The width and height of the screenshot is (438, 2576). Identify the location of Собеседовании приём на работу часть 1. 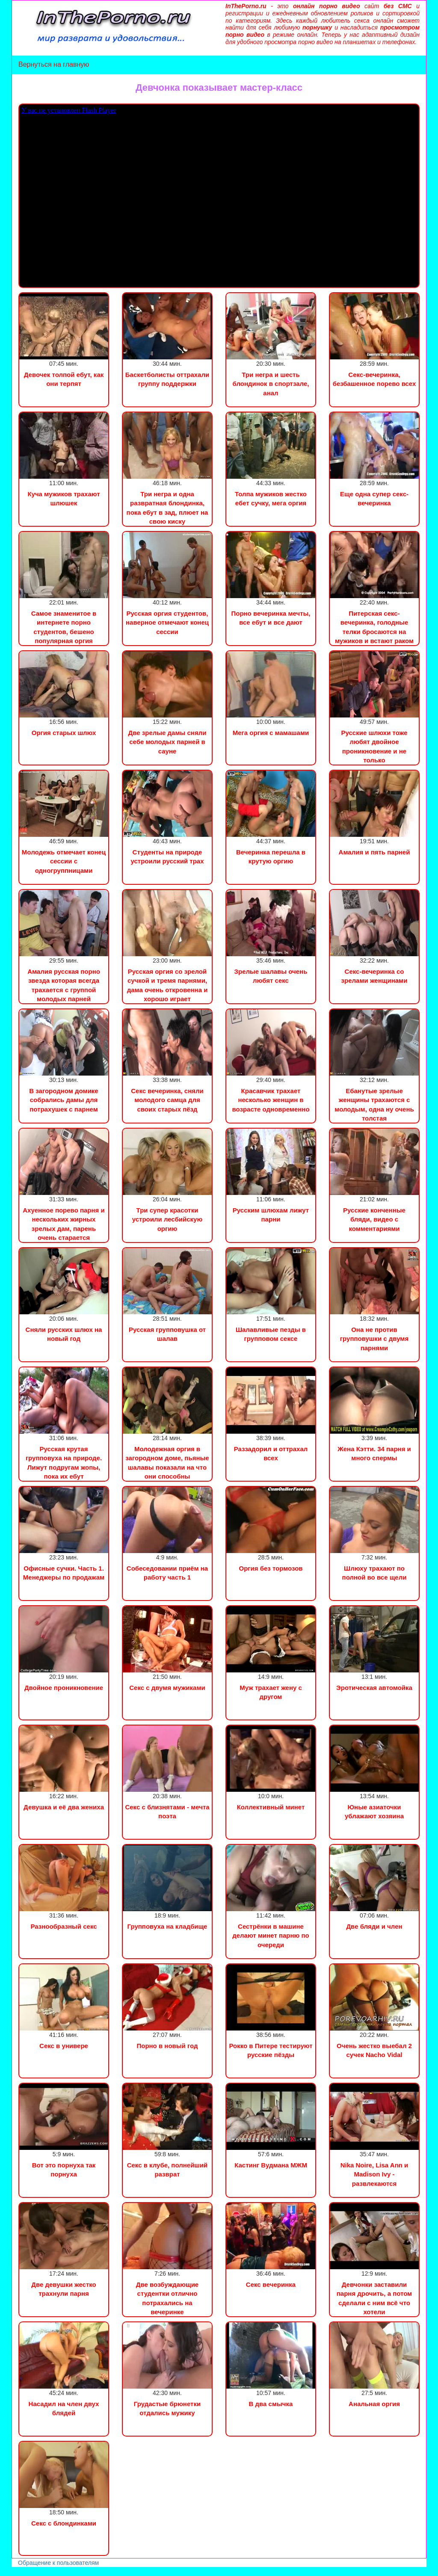
(167, 1573).